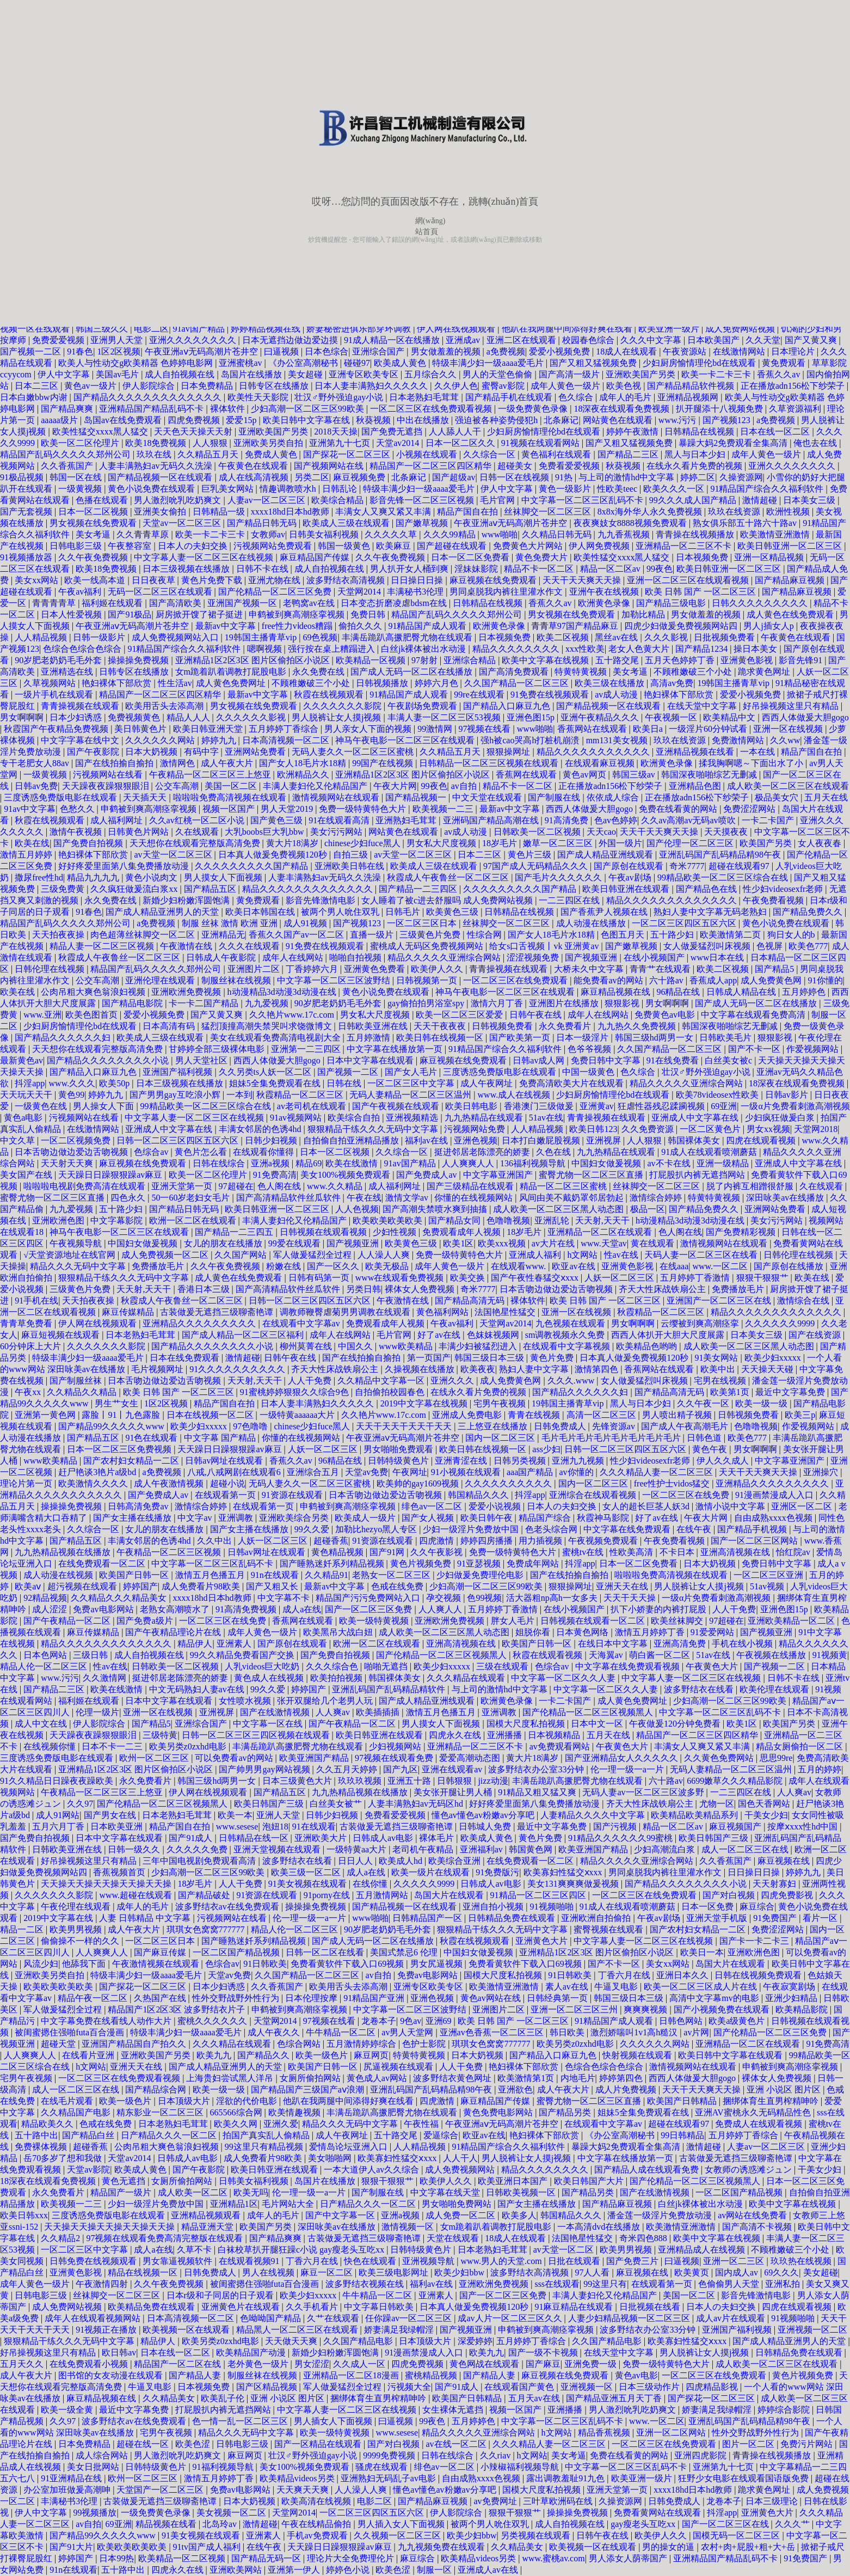  I want to click on 91亚瑟视频, so click(480, 1563).